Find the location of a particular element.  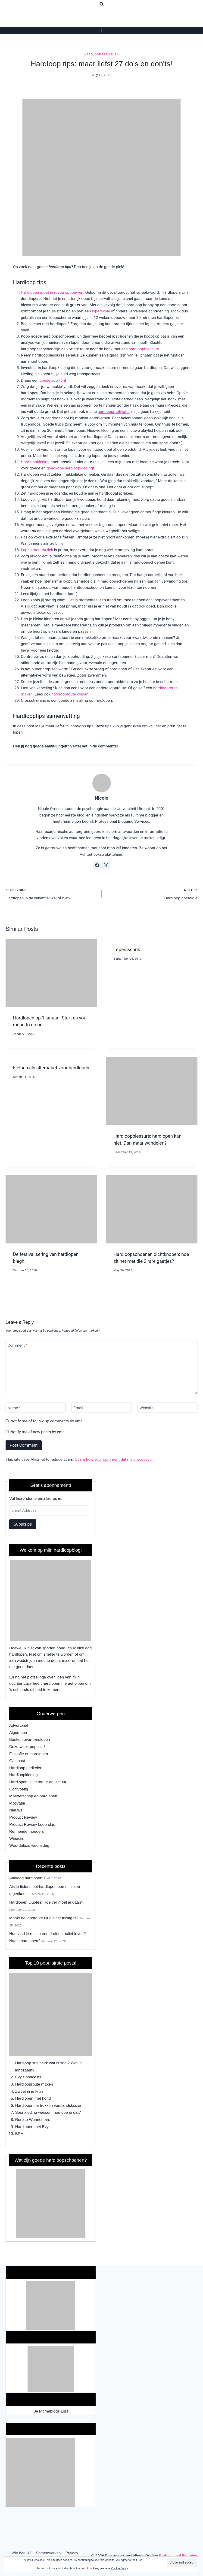

Email is located at coordinates (79, 1408).